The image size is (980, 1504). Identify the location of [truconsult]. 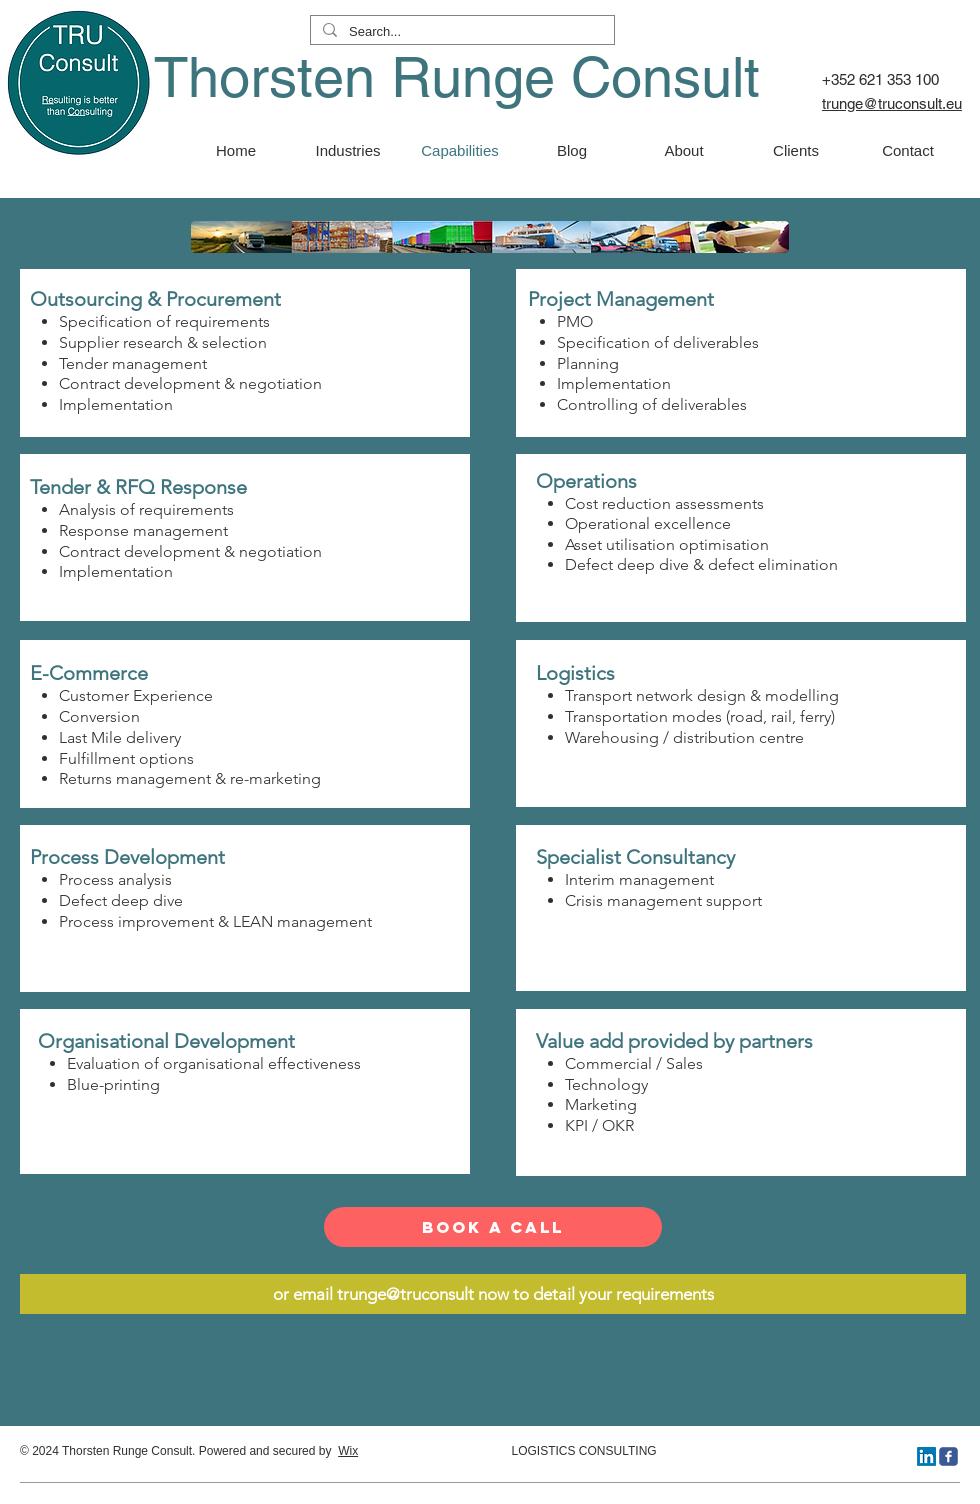
(948, 1456).